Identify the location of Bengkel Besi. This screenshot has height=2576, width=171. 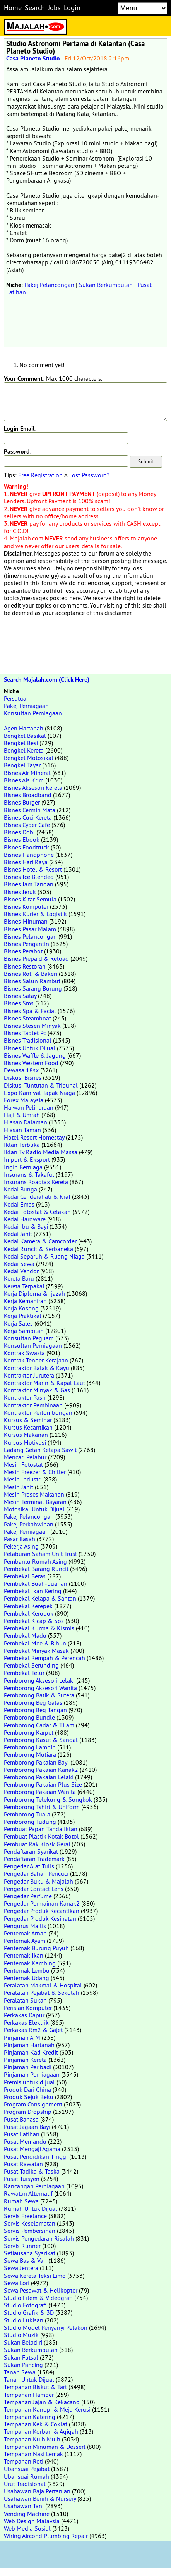
(21, 743).